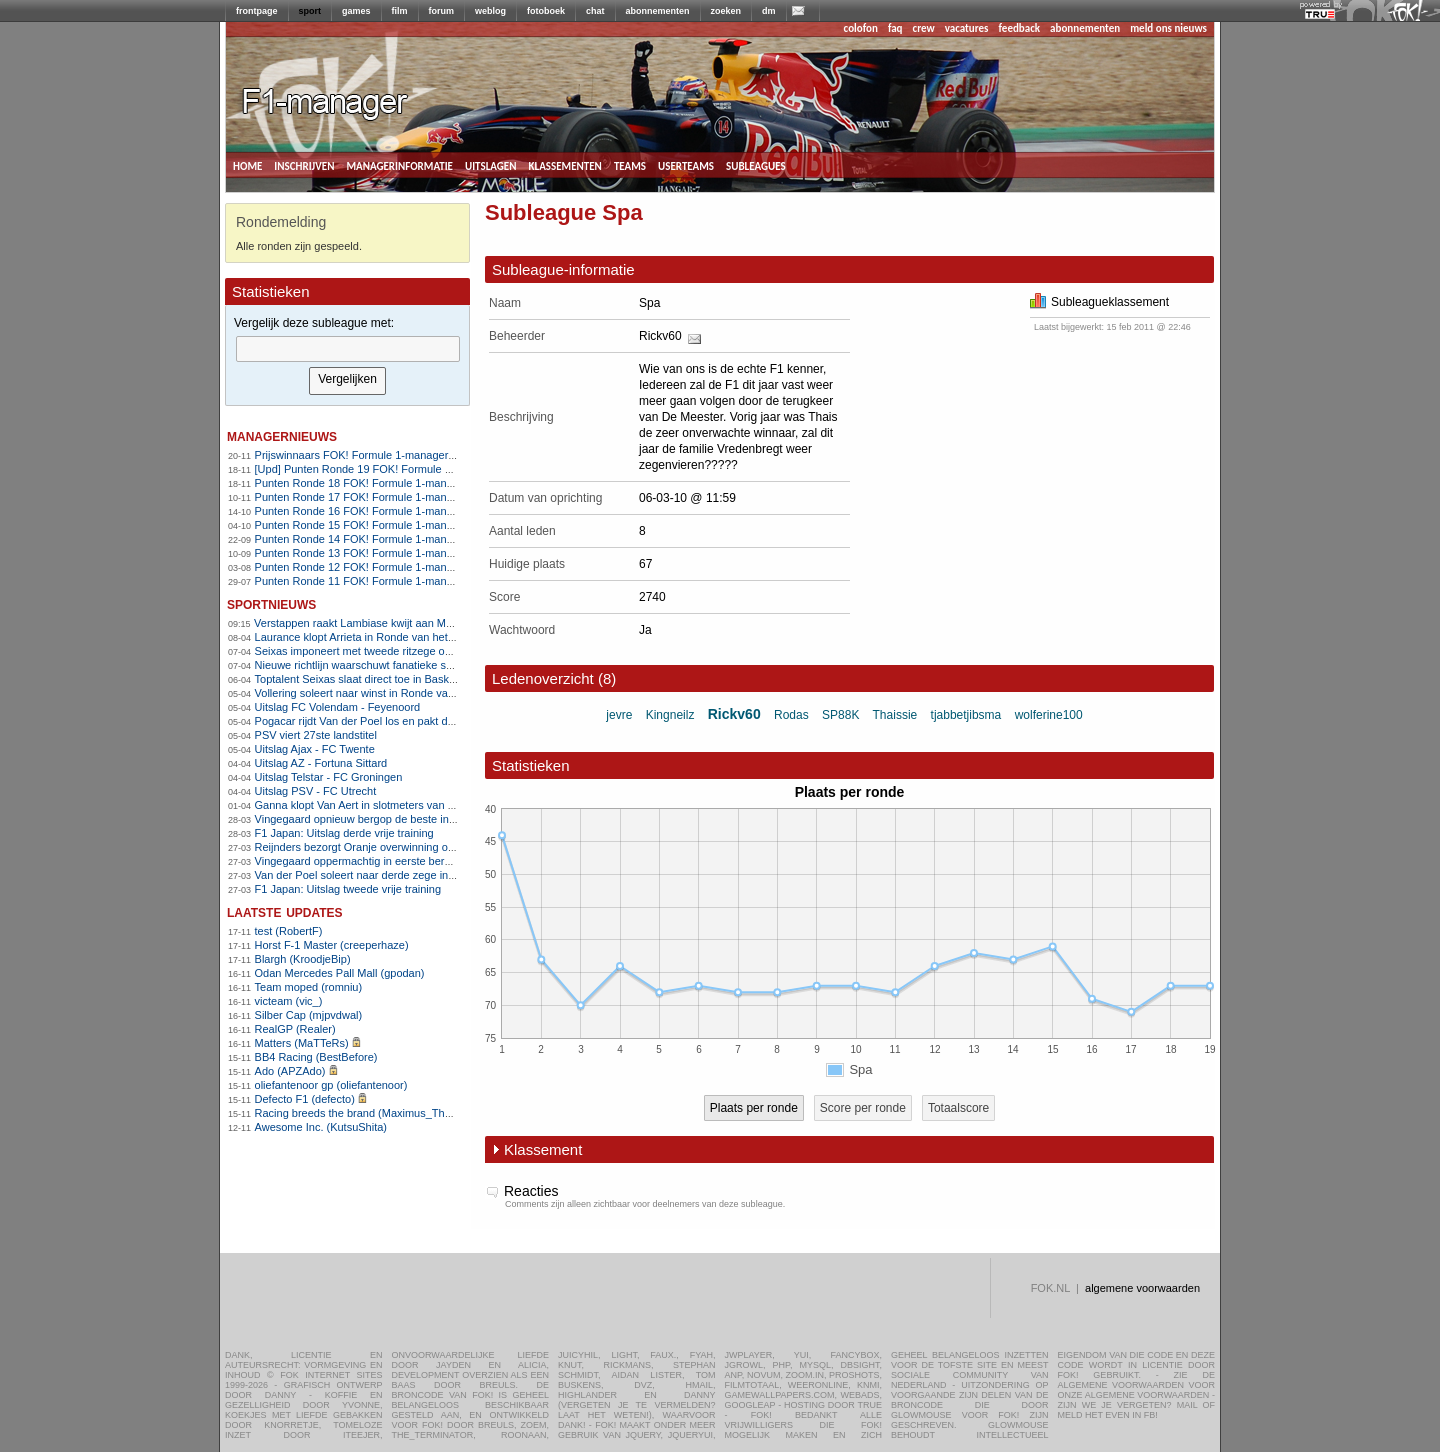  Describe the element at coordinates (895, 28) in the screenshot. I see `faq` at that location.